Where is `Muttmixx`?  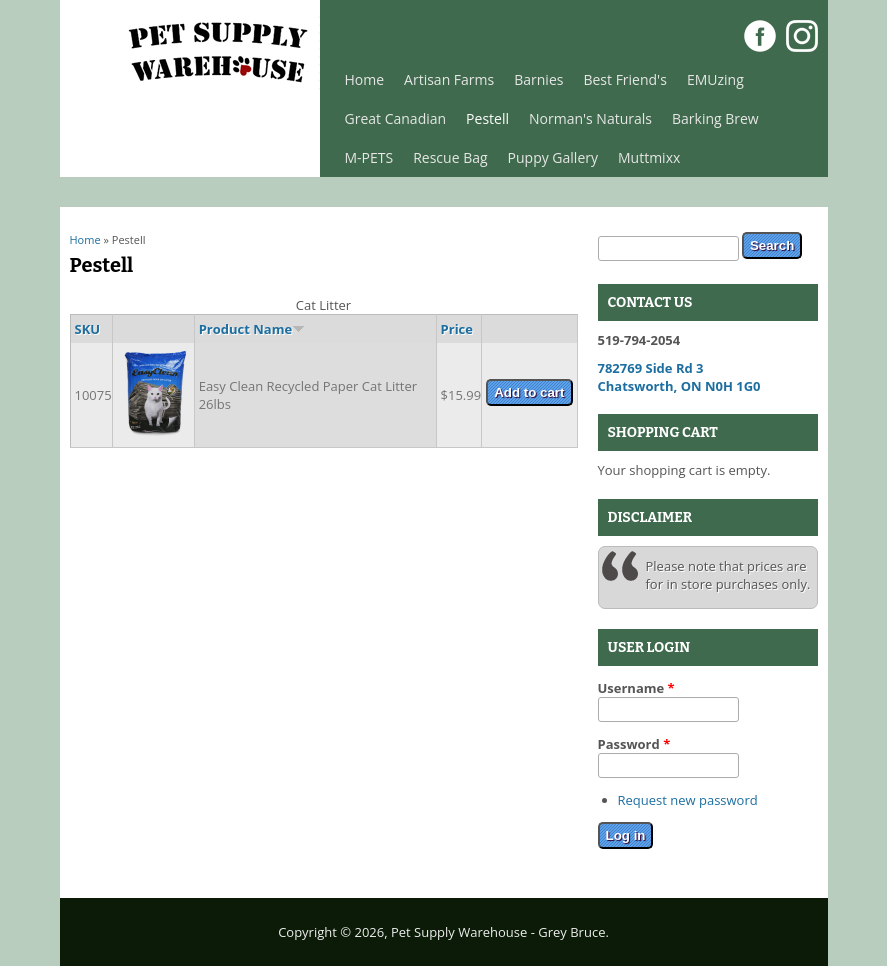 Muttmixx is located at coordinates (649, 157).